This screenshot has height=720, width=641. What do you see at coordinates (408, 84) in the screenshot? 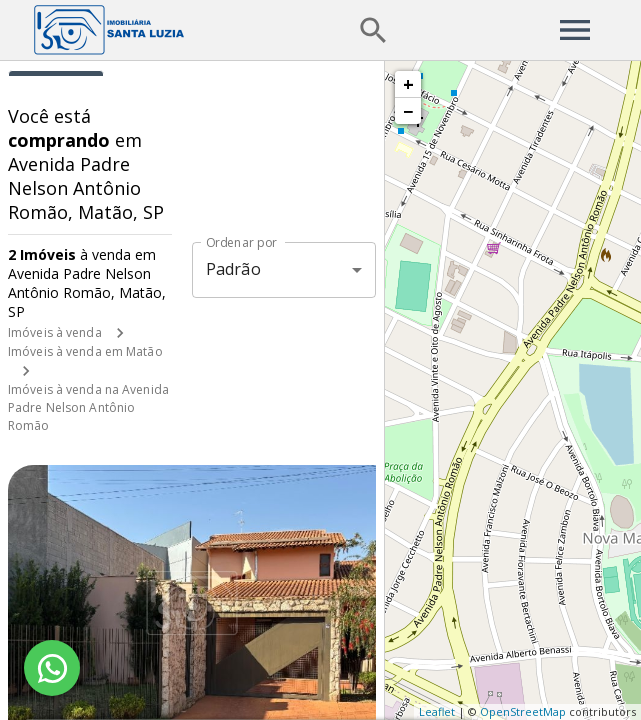
I see `+ [button]` at bounding box center [408, 84].